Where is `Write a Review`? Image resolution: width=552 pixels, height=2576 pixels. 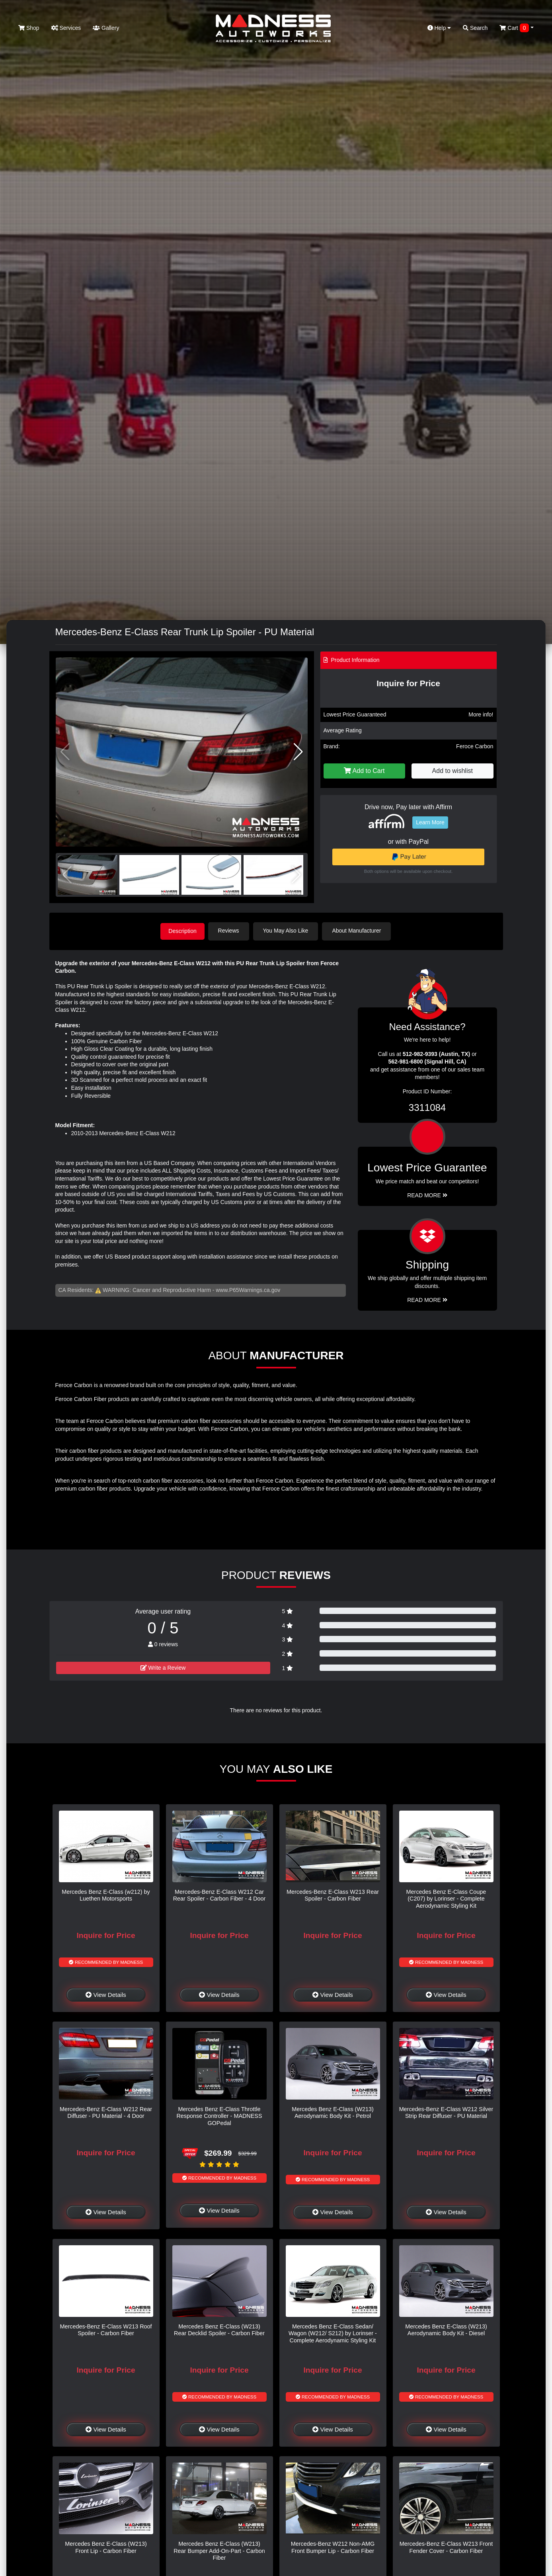 Write a Review is located at coordinates (163, 1667).